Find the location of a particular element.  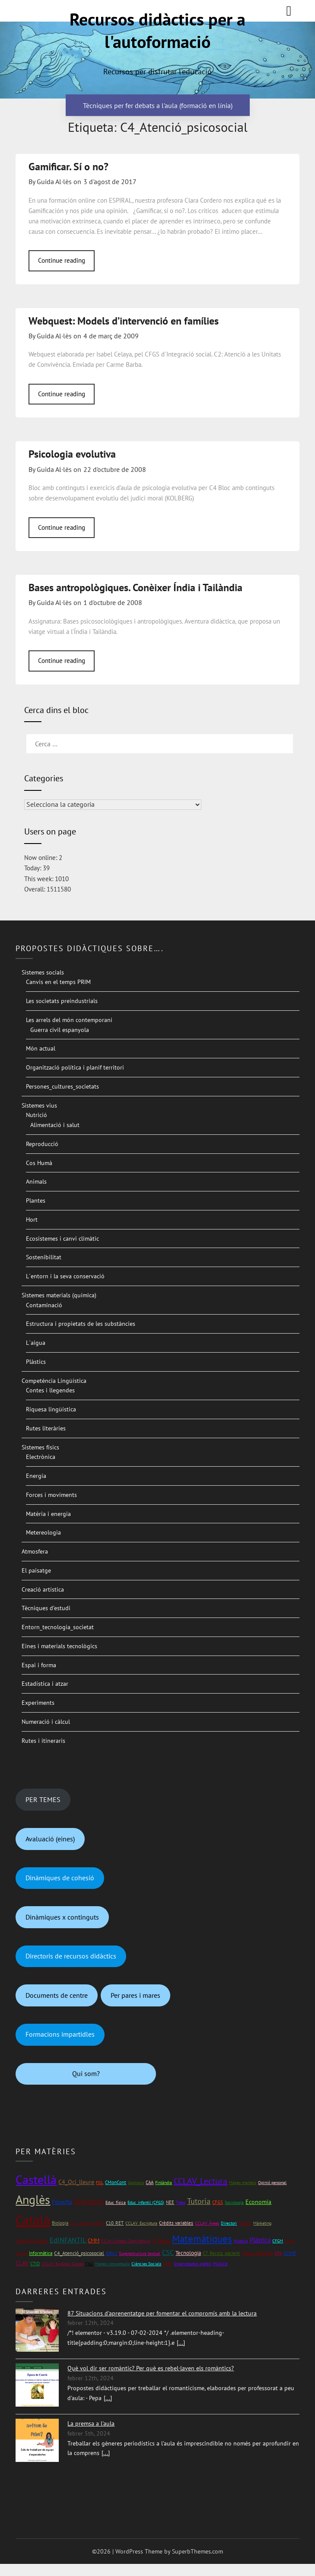

Opinió personal is located at coordinates (272, 2182).